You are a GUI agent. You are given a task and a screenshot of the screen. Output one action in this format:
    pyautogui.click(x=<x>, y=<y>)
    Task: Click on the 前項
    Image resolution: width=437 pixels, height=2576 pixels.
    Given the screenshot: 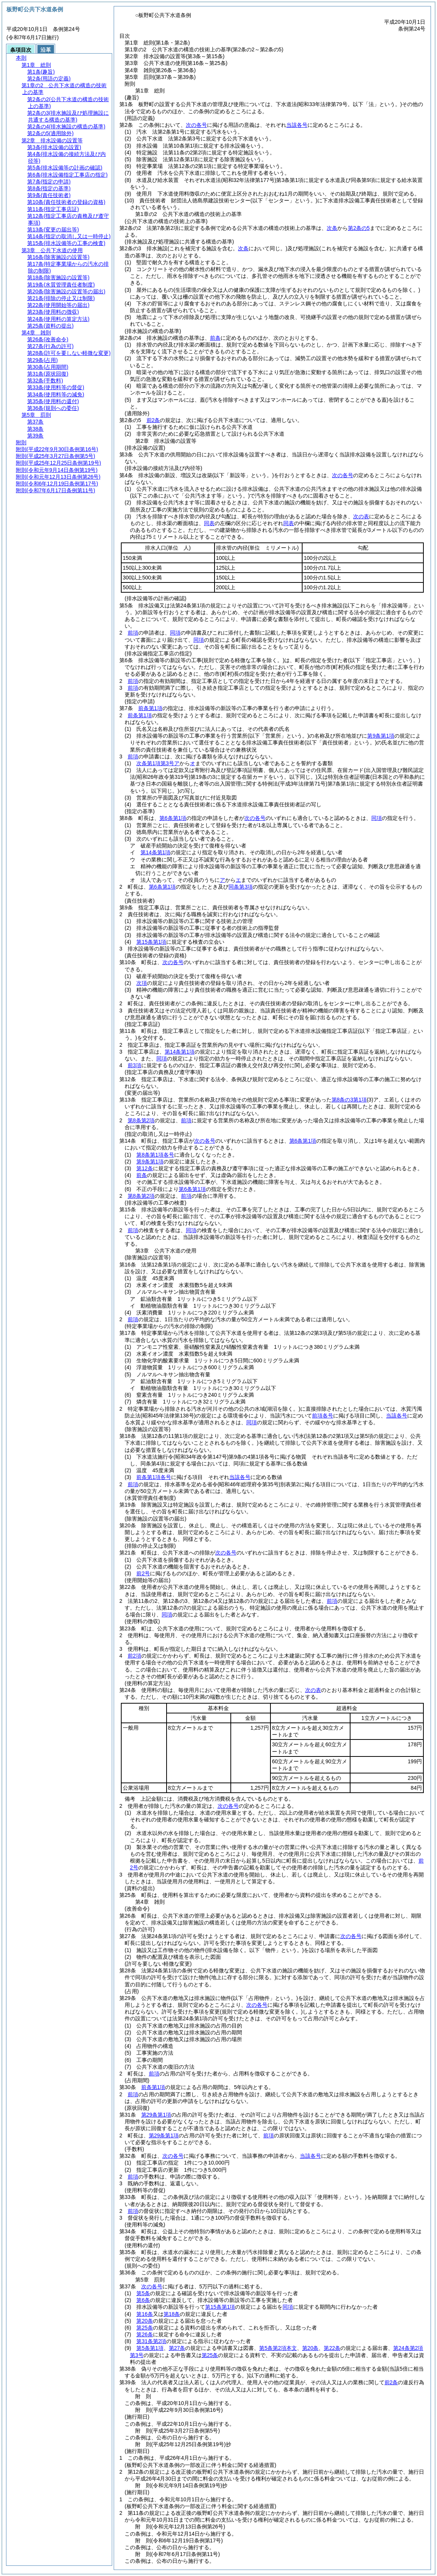 What is the action you would take?
    pyautogui.click(x=133, y=633)
    